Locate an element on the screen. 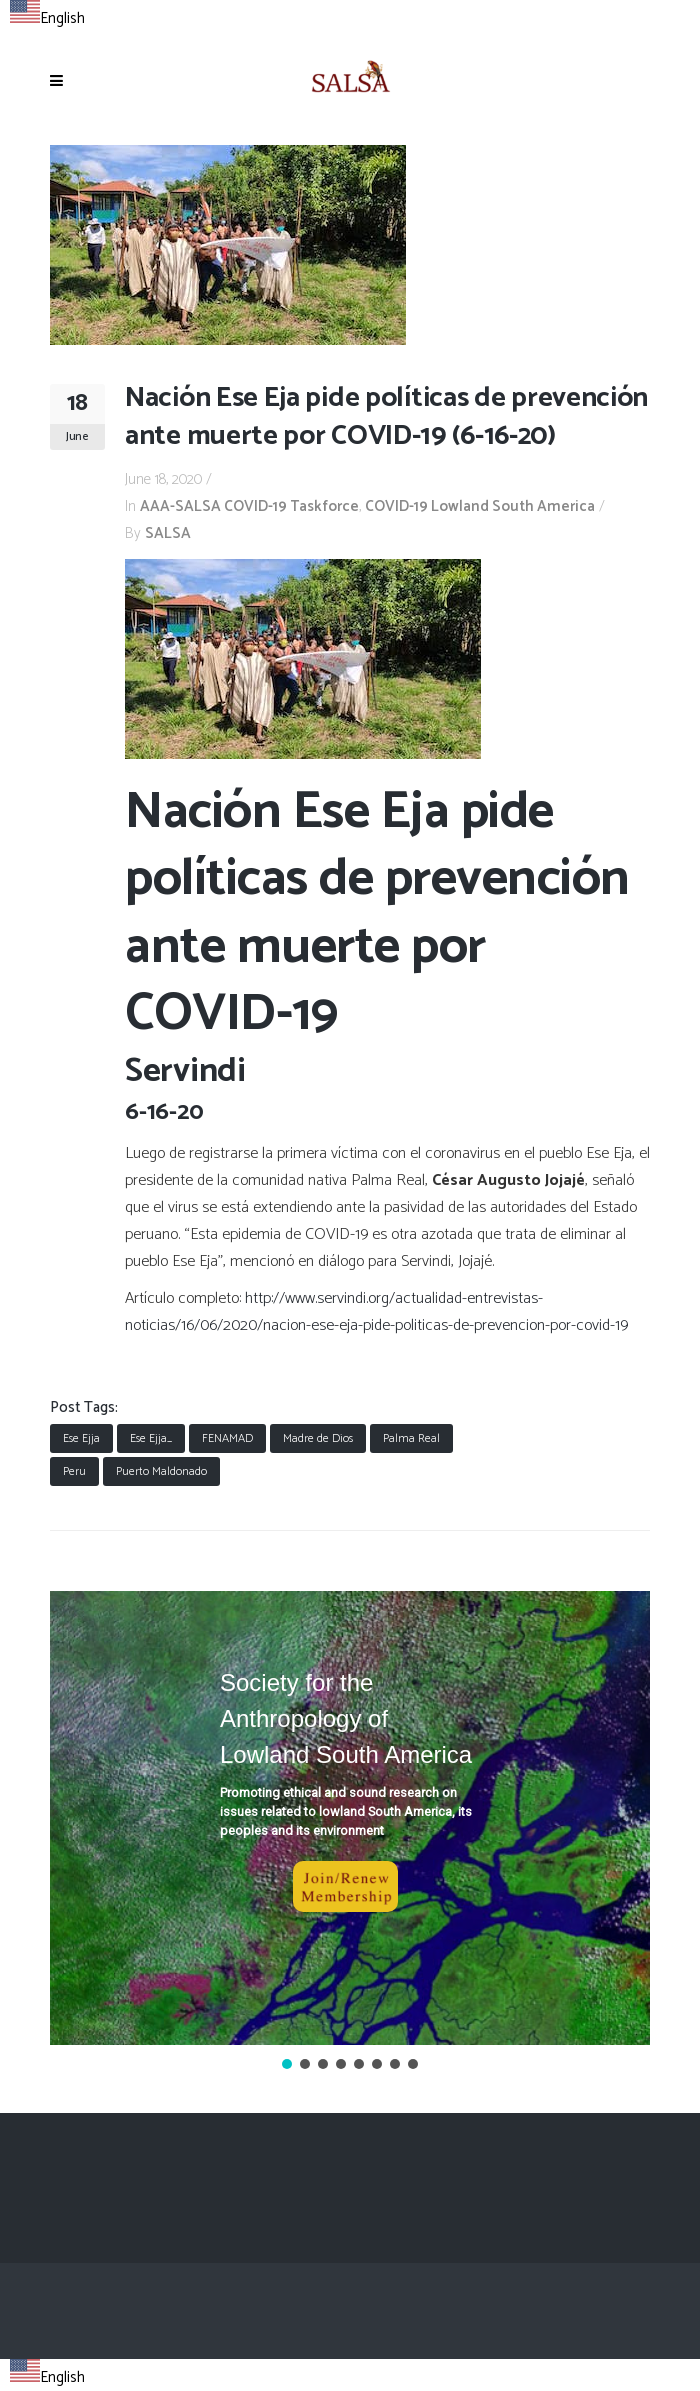  Peru is located at coordinates (74, 1471).